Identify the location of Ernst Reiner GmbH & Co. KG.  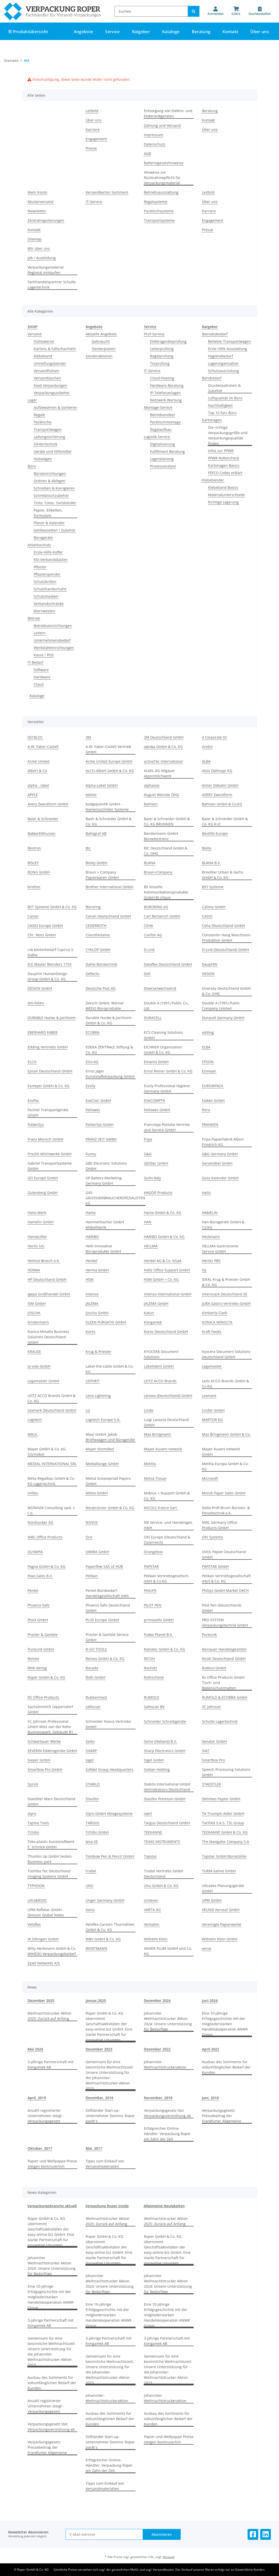
(168, 1071).